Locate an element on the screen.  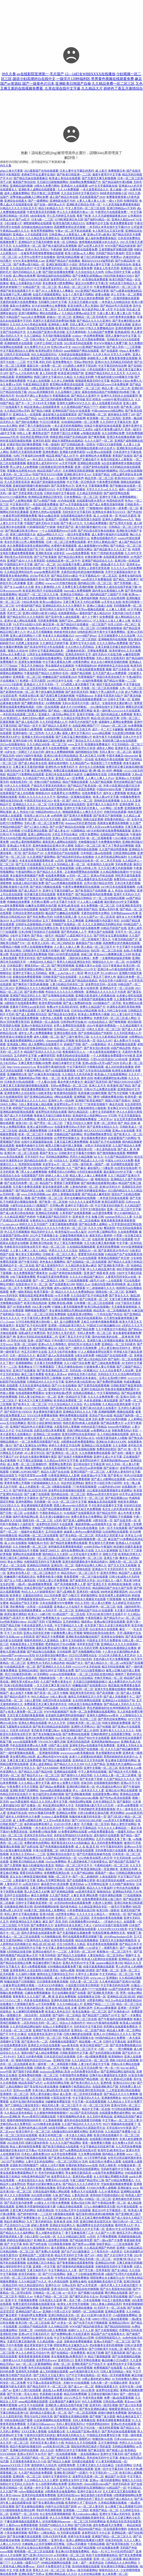
一进一出福利免费视频 is located at coordinates (88, 680).